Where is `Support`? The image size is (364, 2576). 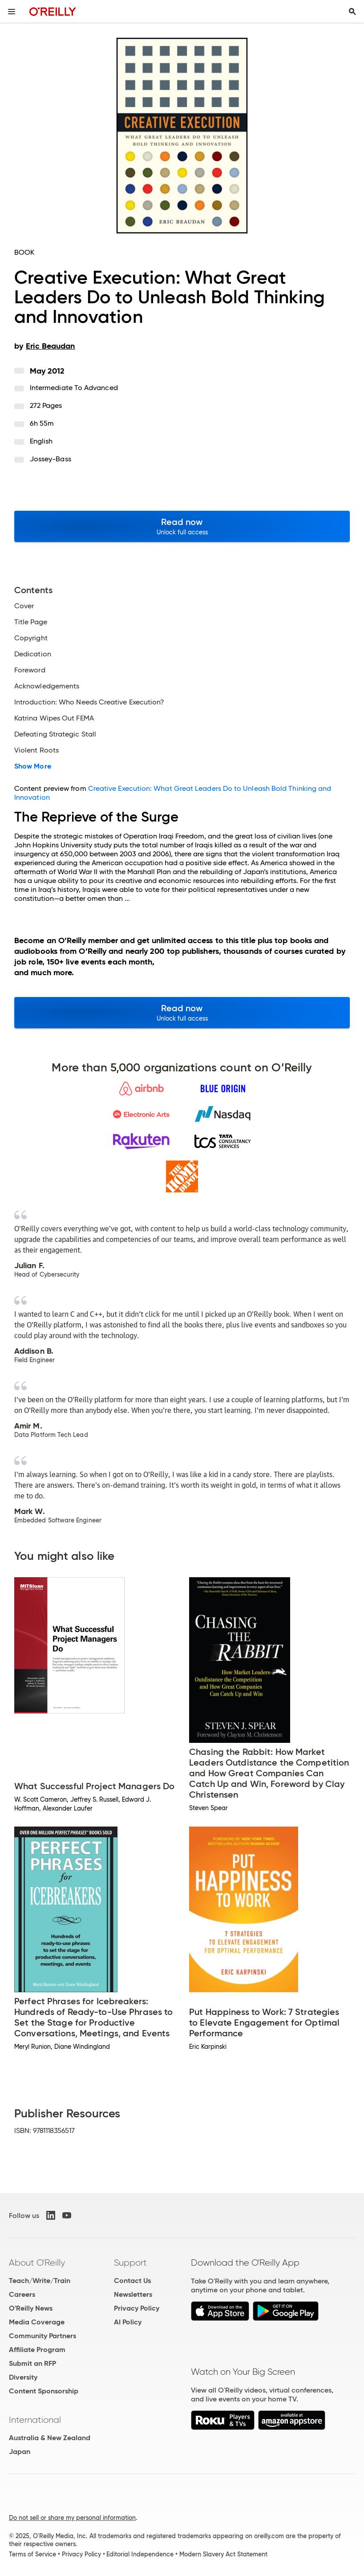
Support is located at coordinates (130, 2262).